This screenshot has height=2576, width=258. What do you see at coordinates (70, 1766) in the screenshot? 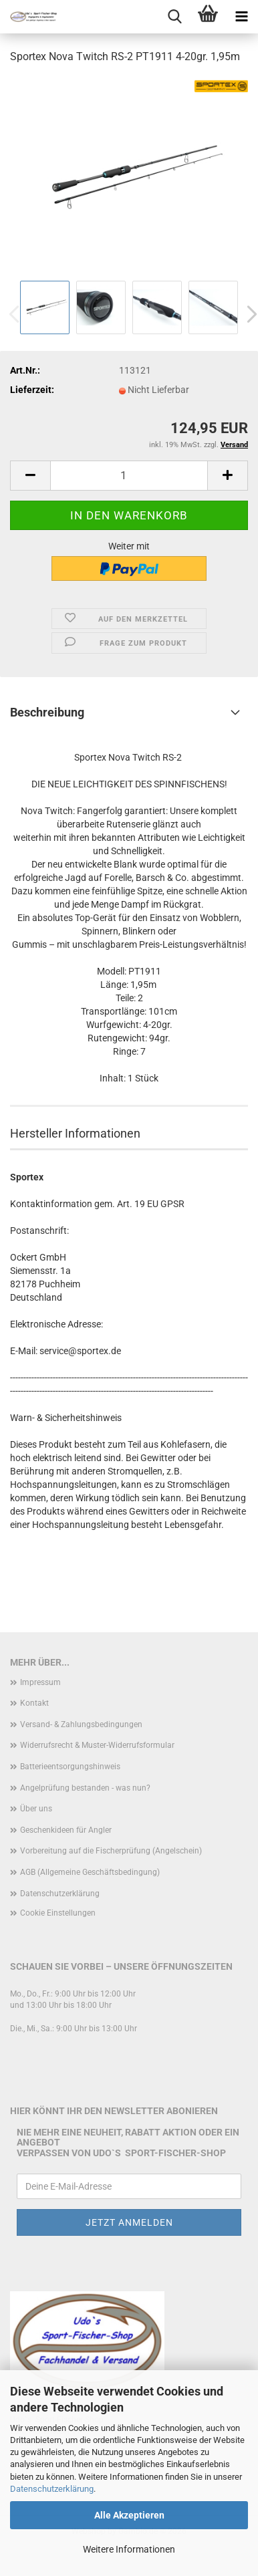
I see `Batterieentsorgungshinweis` at bounding box center [70, 1766].